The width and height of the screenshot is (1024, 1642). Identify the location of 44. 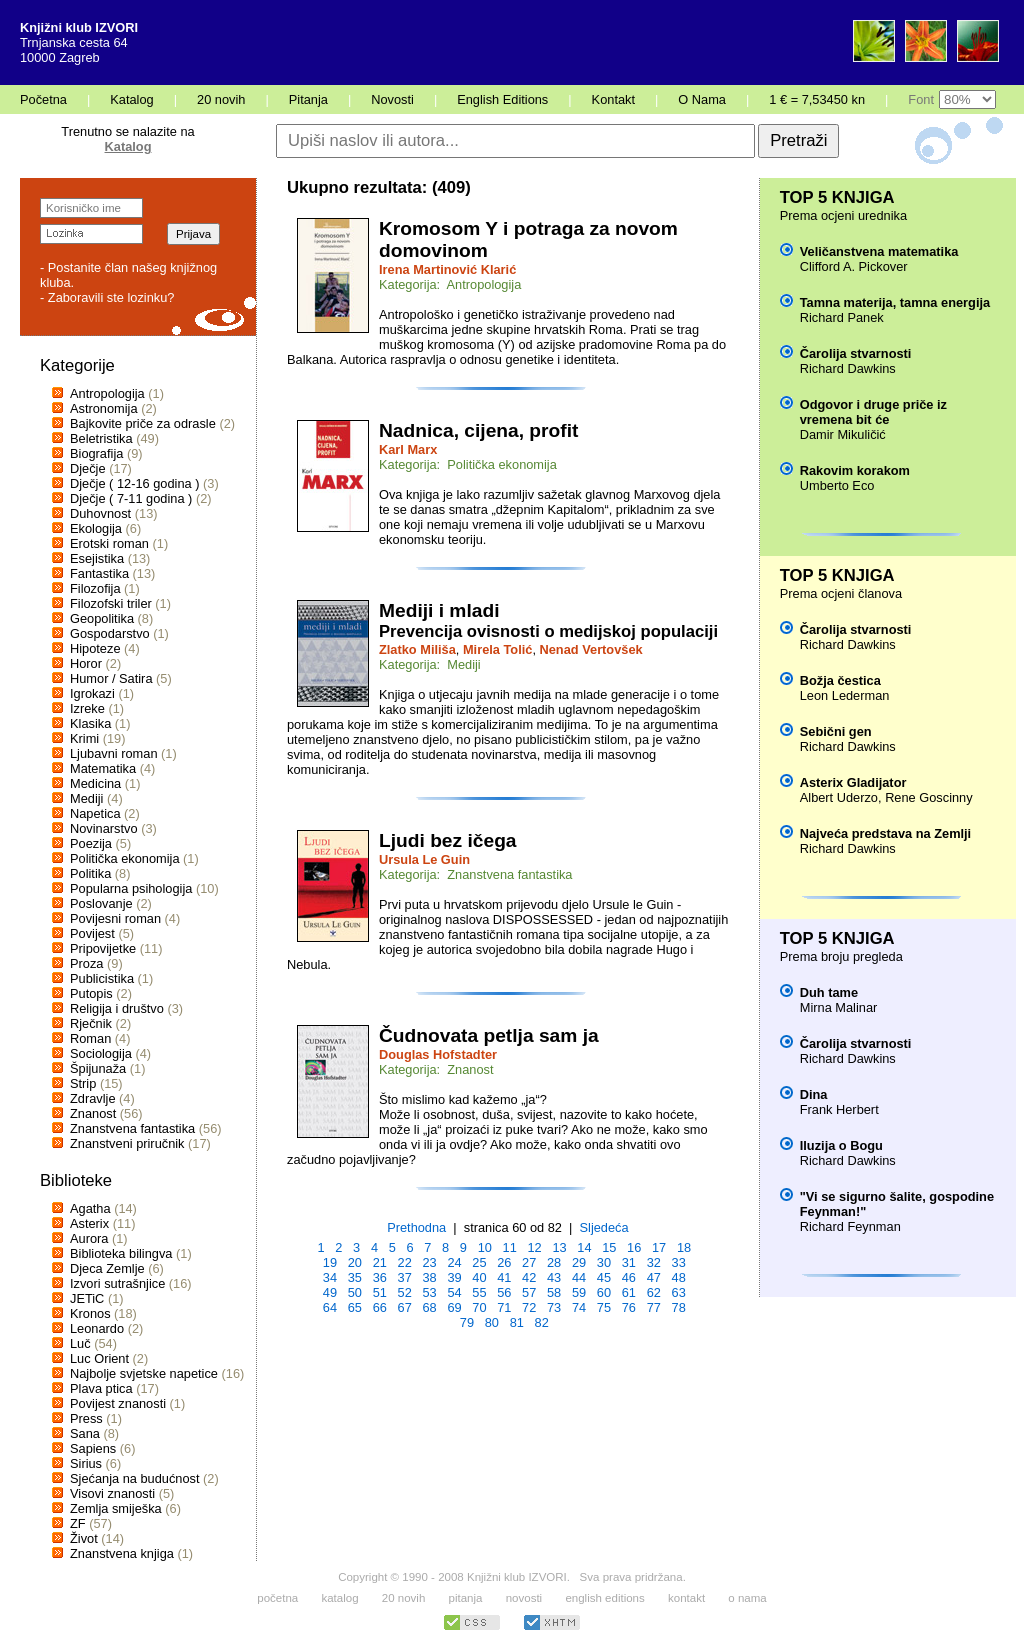
(579, 1277).